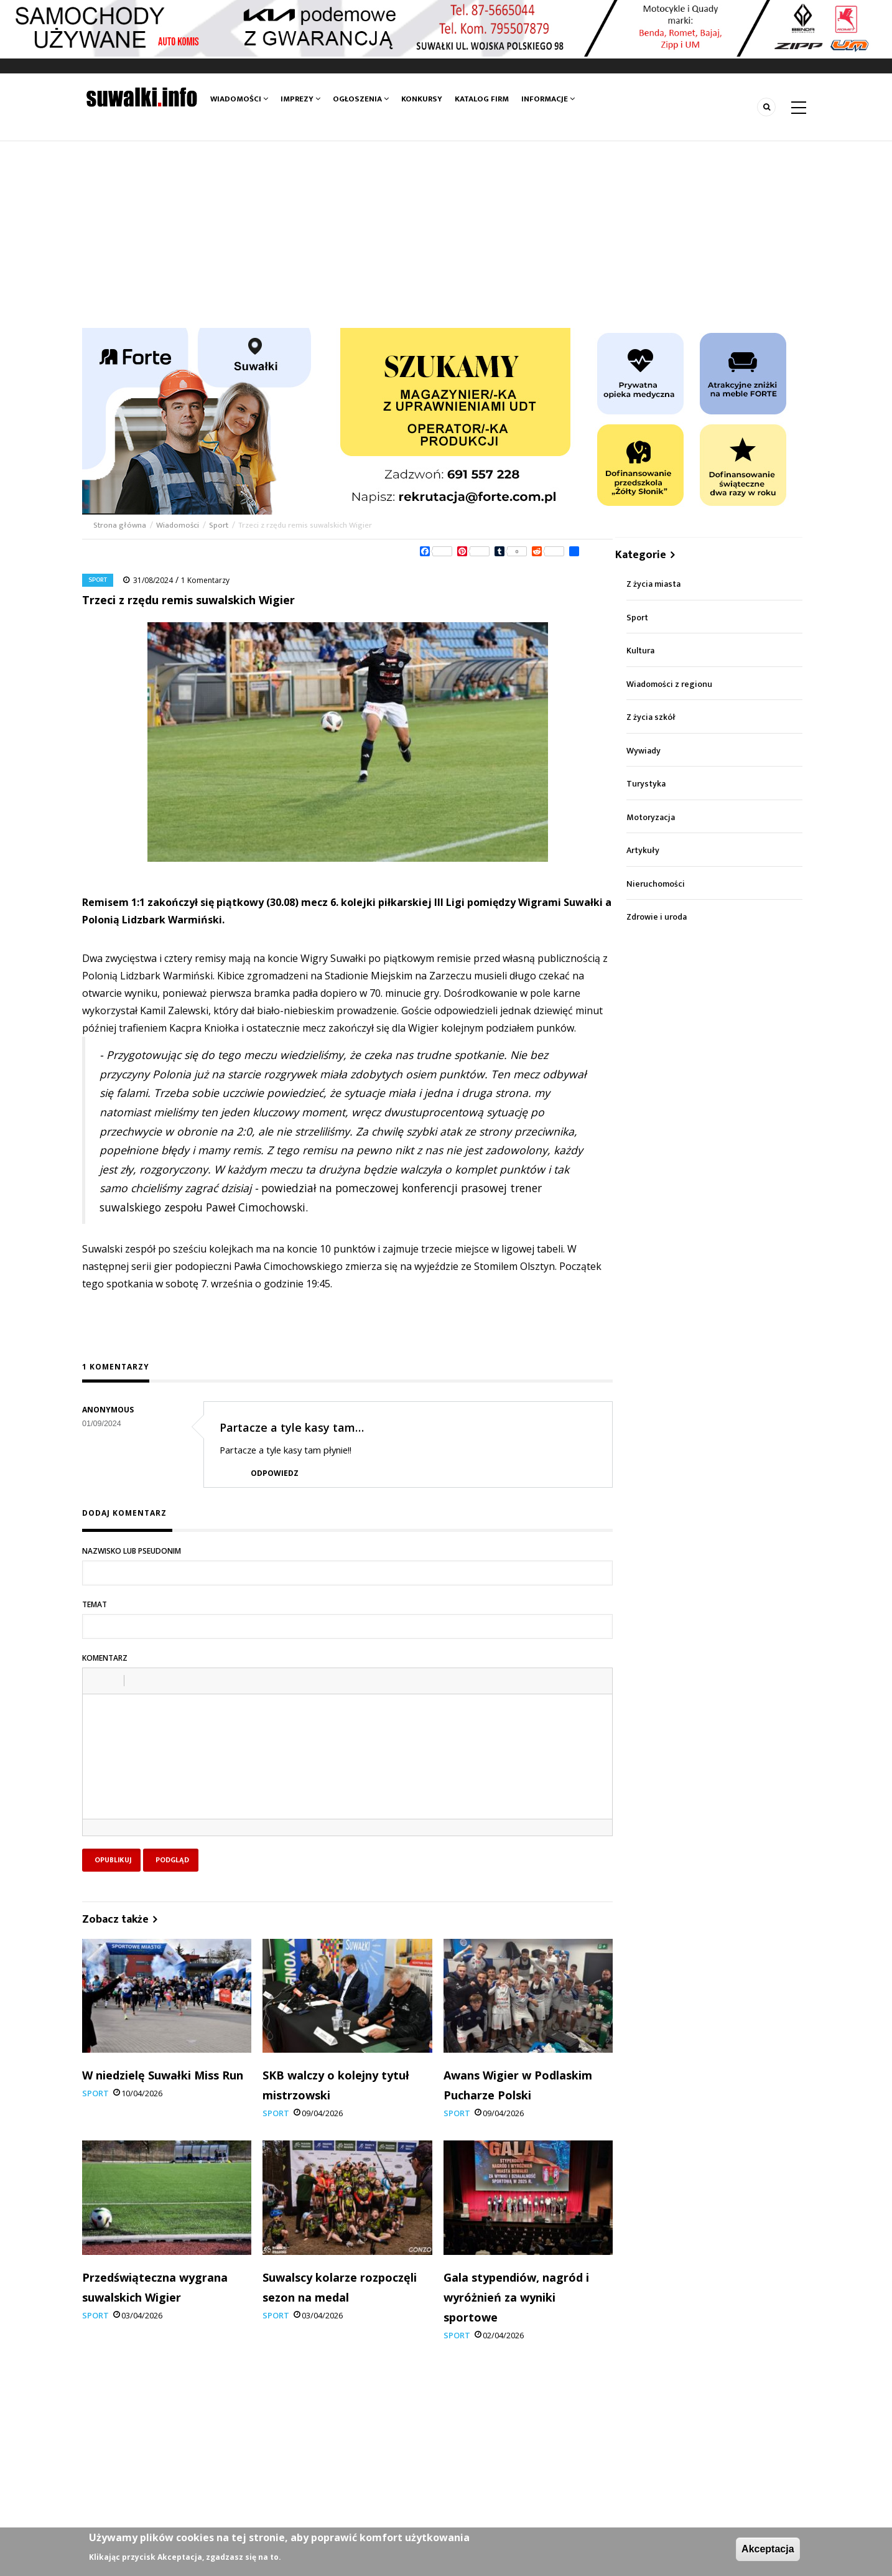 The image size is (892, 2576). Describe the element at coordinates (105, 1658) in the screenshot. I see `Komentarz` at that location.